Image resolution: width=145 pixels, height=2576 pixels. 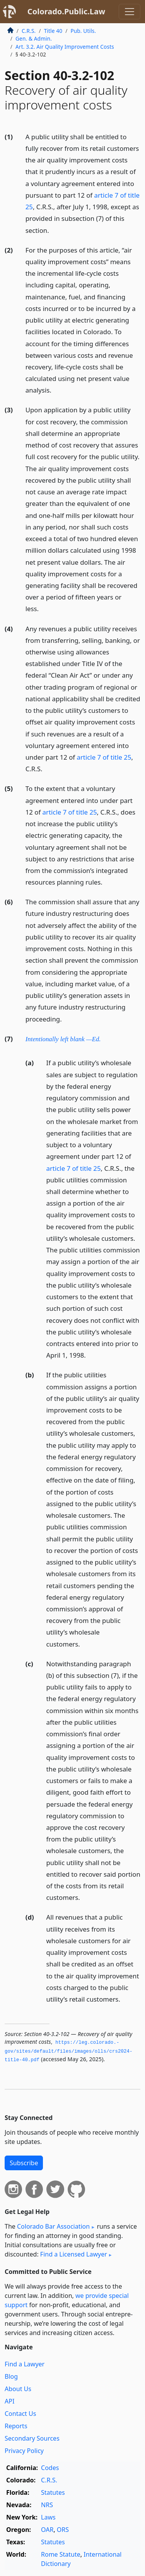 I want to click on Art. 3.2. Air Quality Improvement Costs, so click(x=64, y=46).